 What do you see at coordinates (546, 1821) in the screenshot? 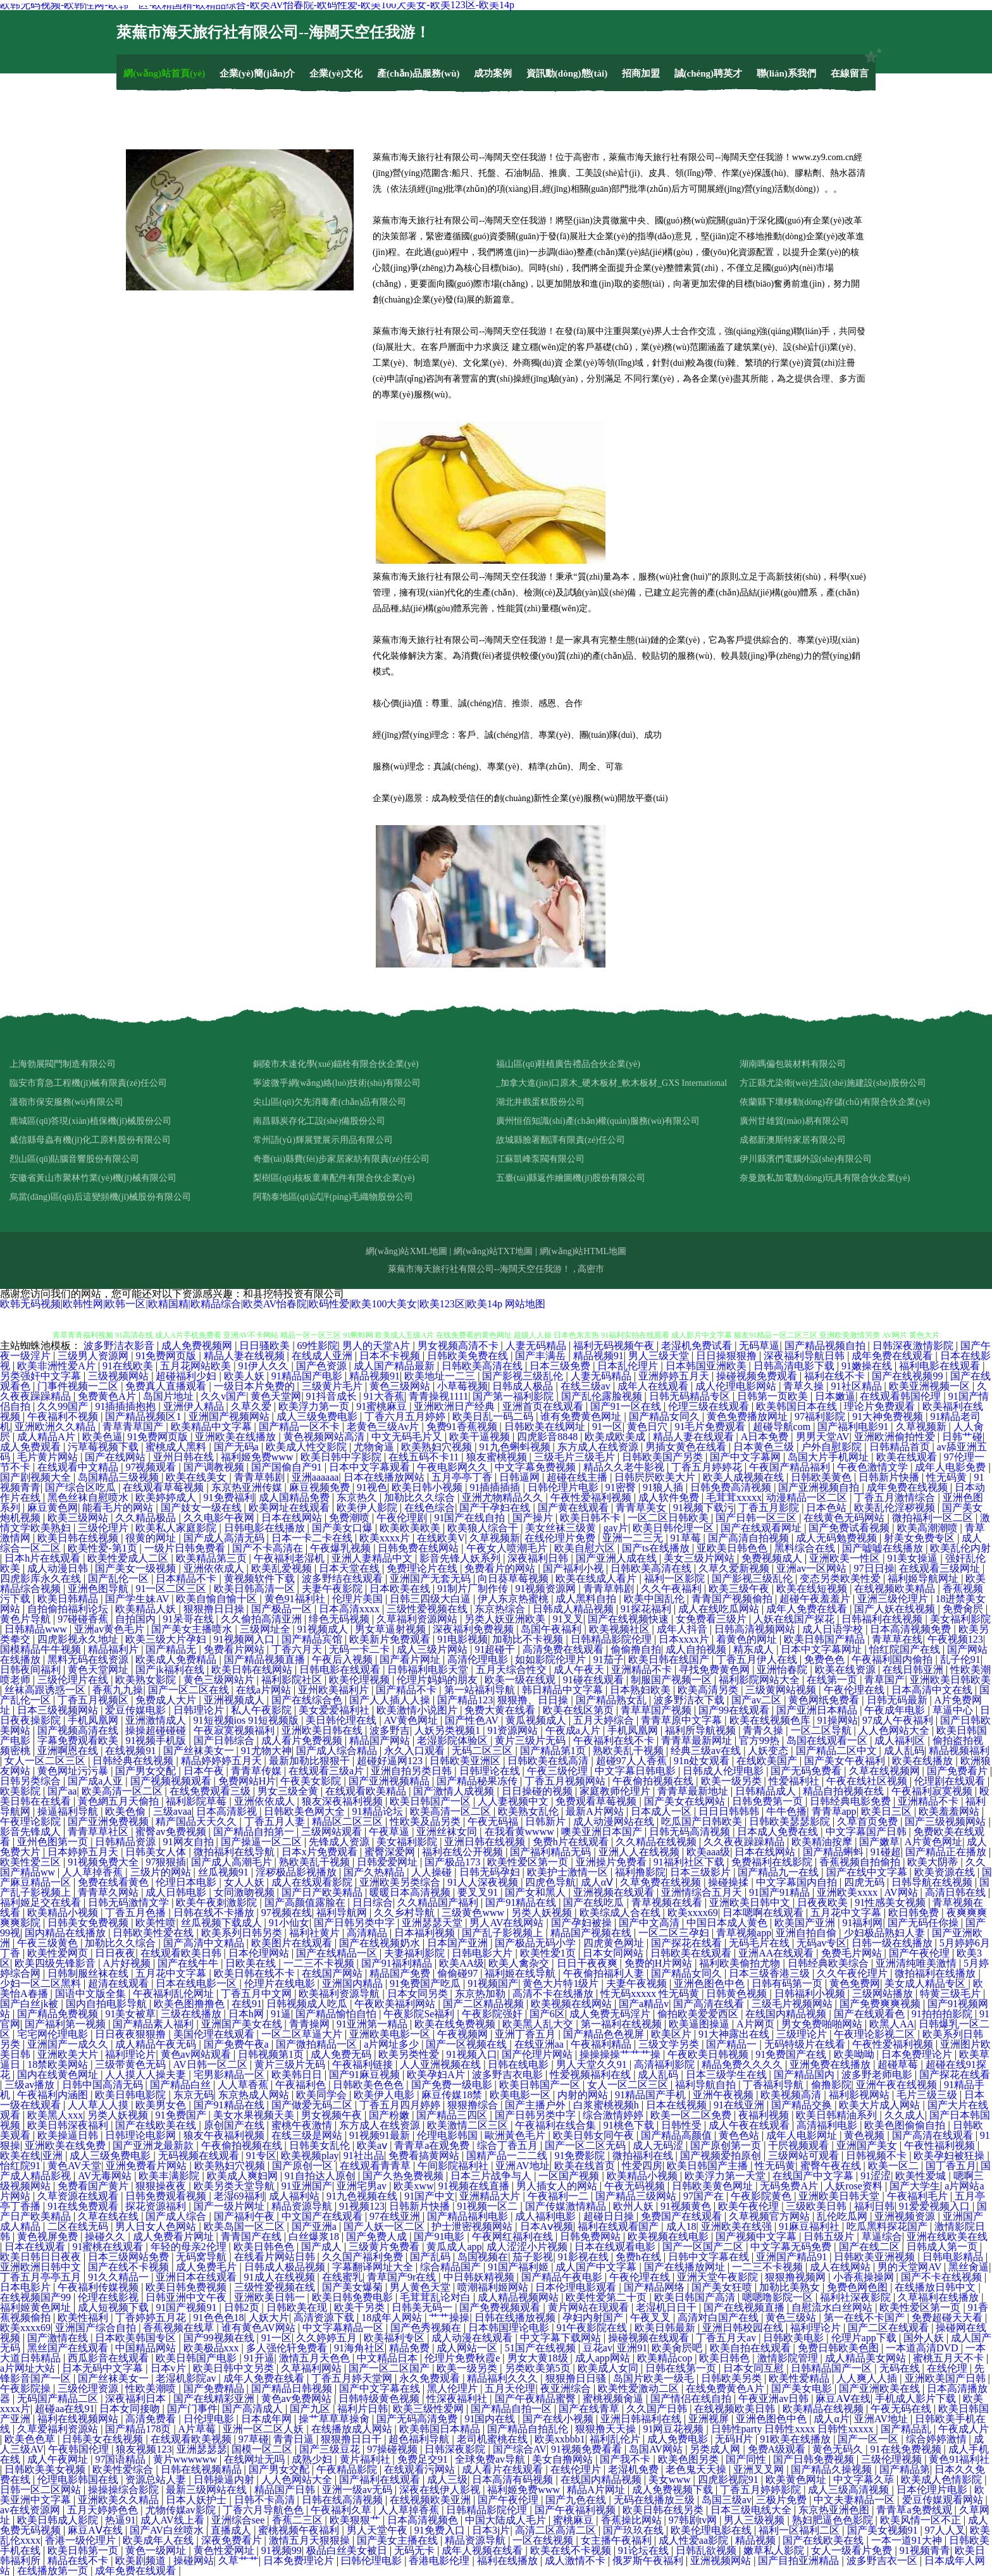
I see `日韩新片` at bounding box center [546, 1821].